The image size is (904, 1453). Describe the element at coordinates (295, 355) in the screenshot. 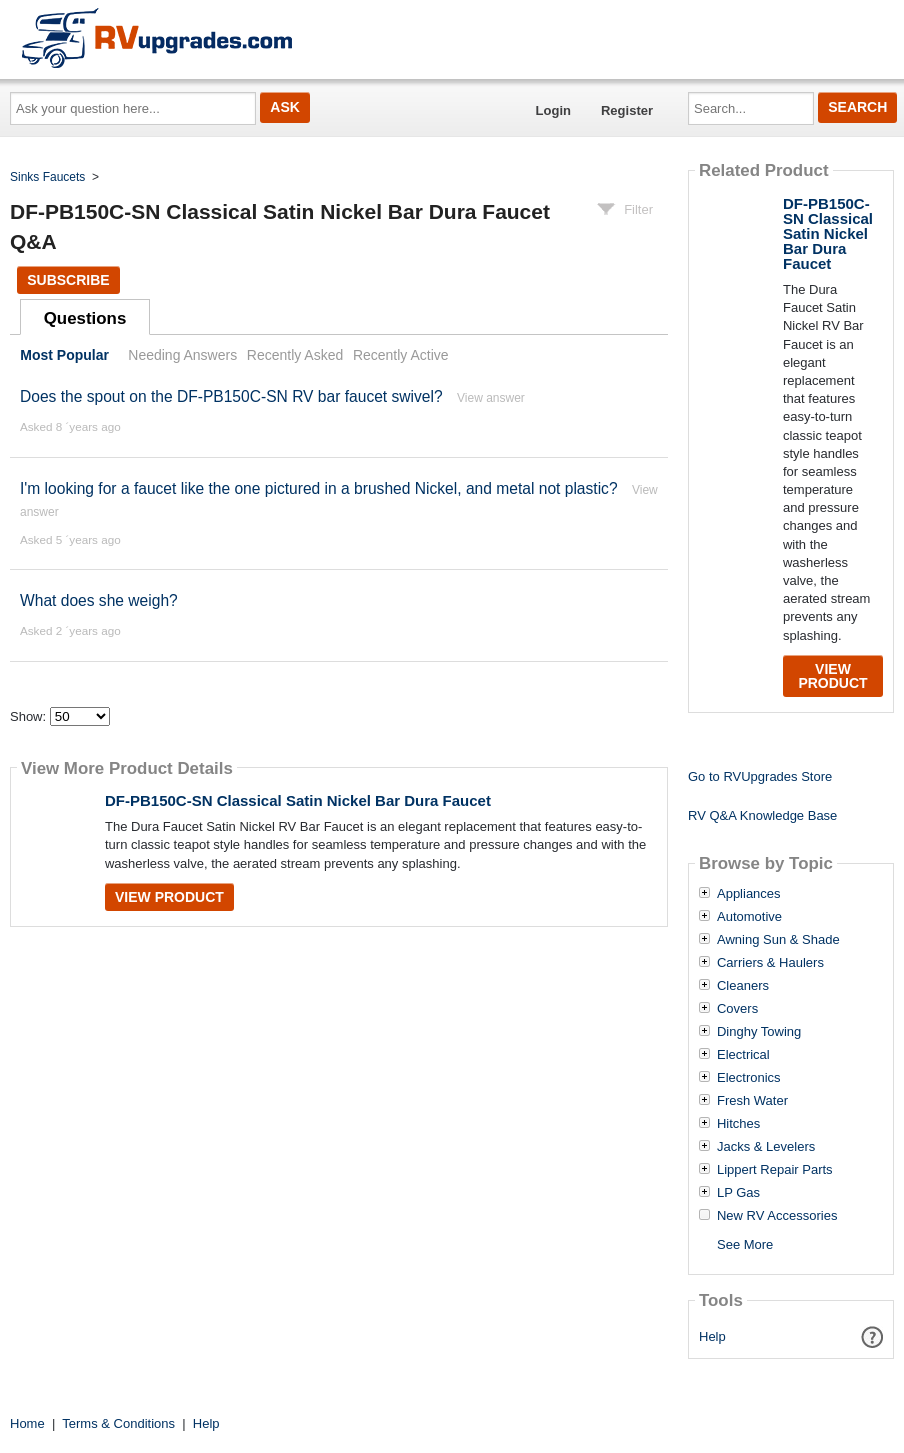

I see `Recently Asked` at that location.